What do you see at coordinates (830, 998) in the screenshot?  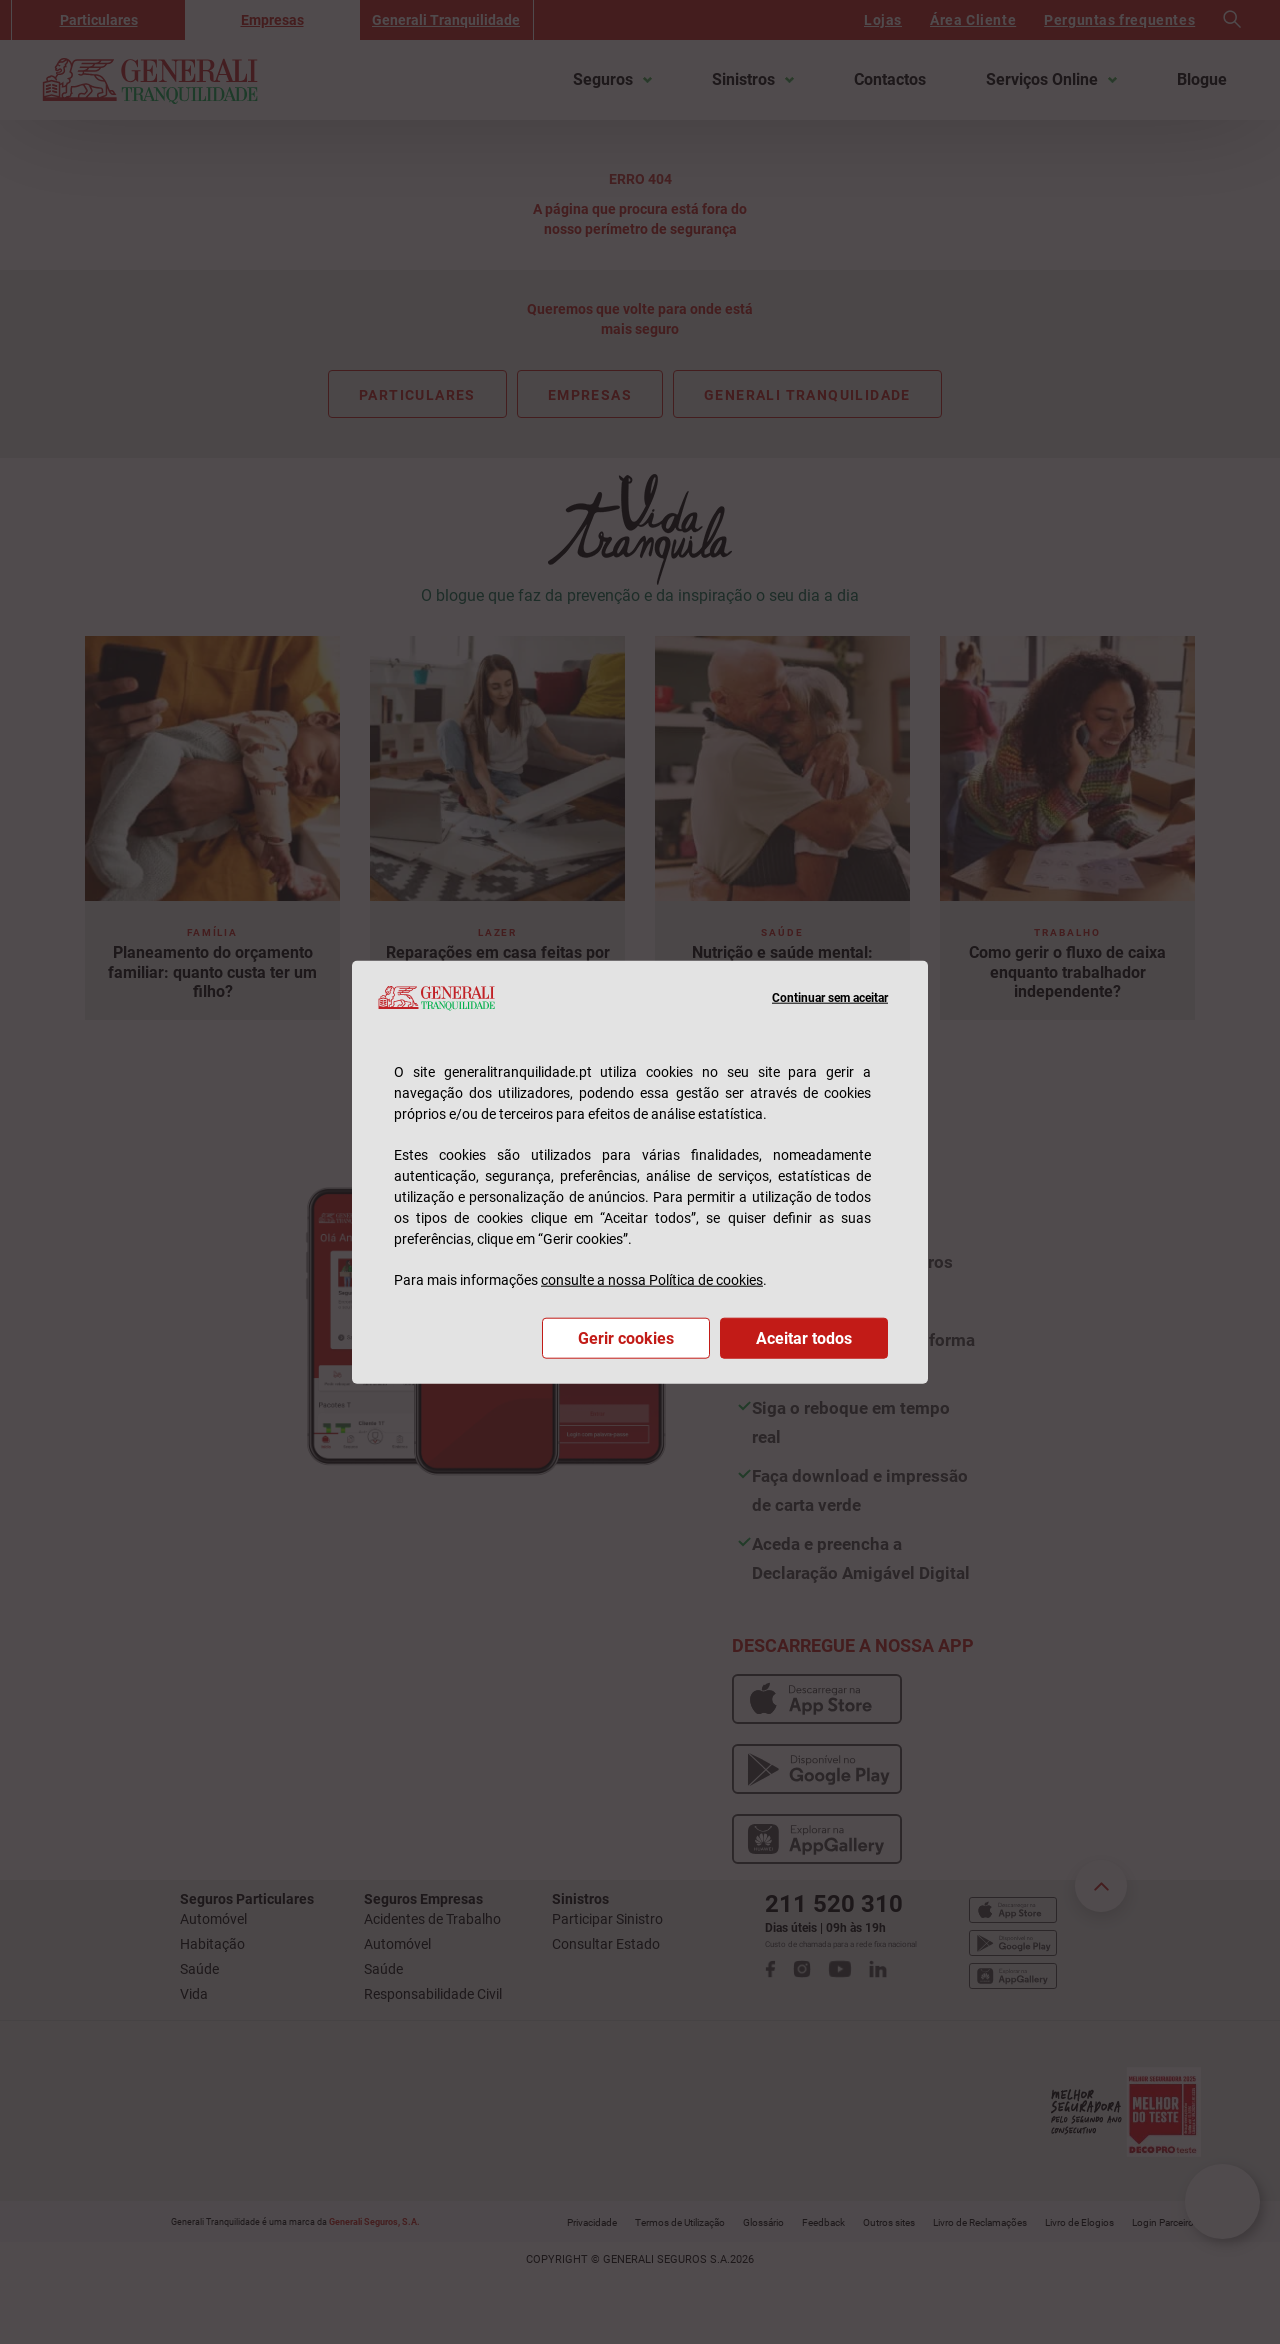 I see `Continuar sem aceitar` at bounding box center [830, 998].